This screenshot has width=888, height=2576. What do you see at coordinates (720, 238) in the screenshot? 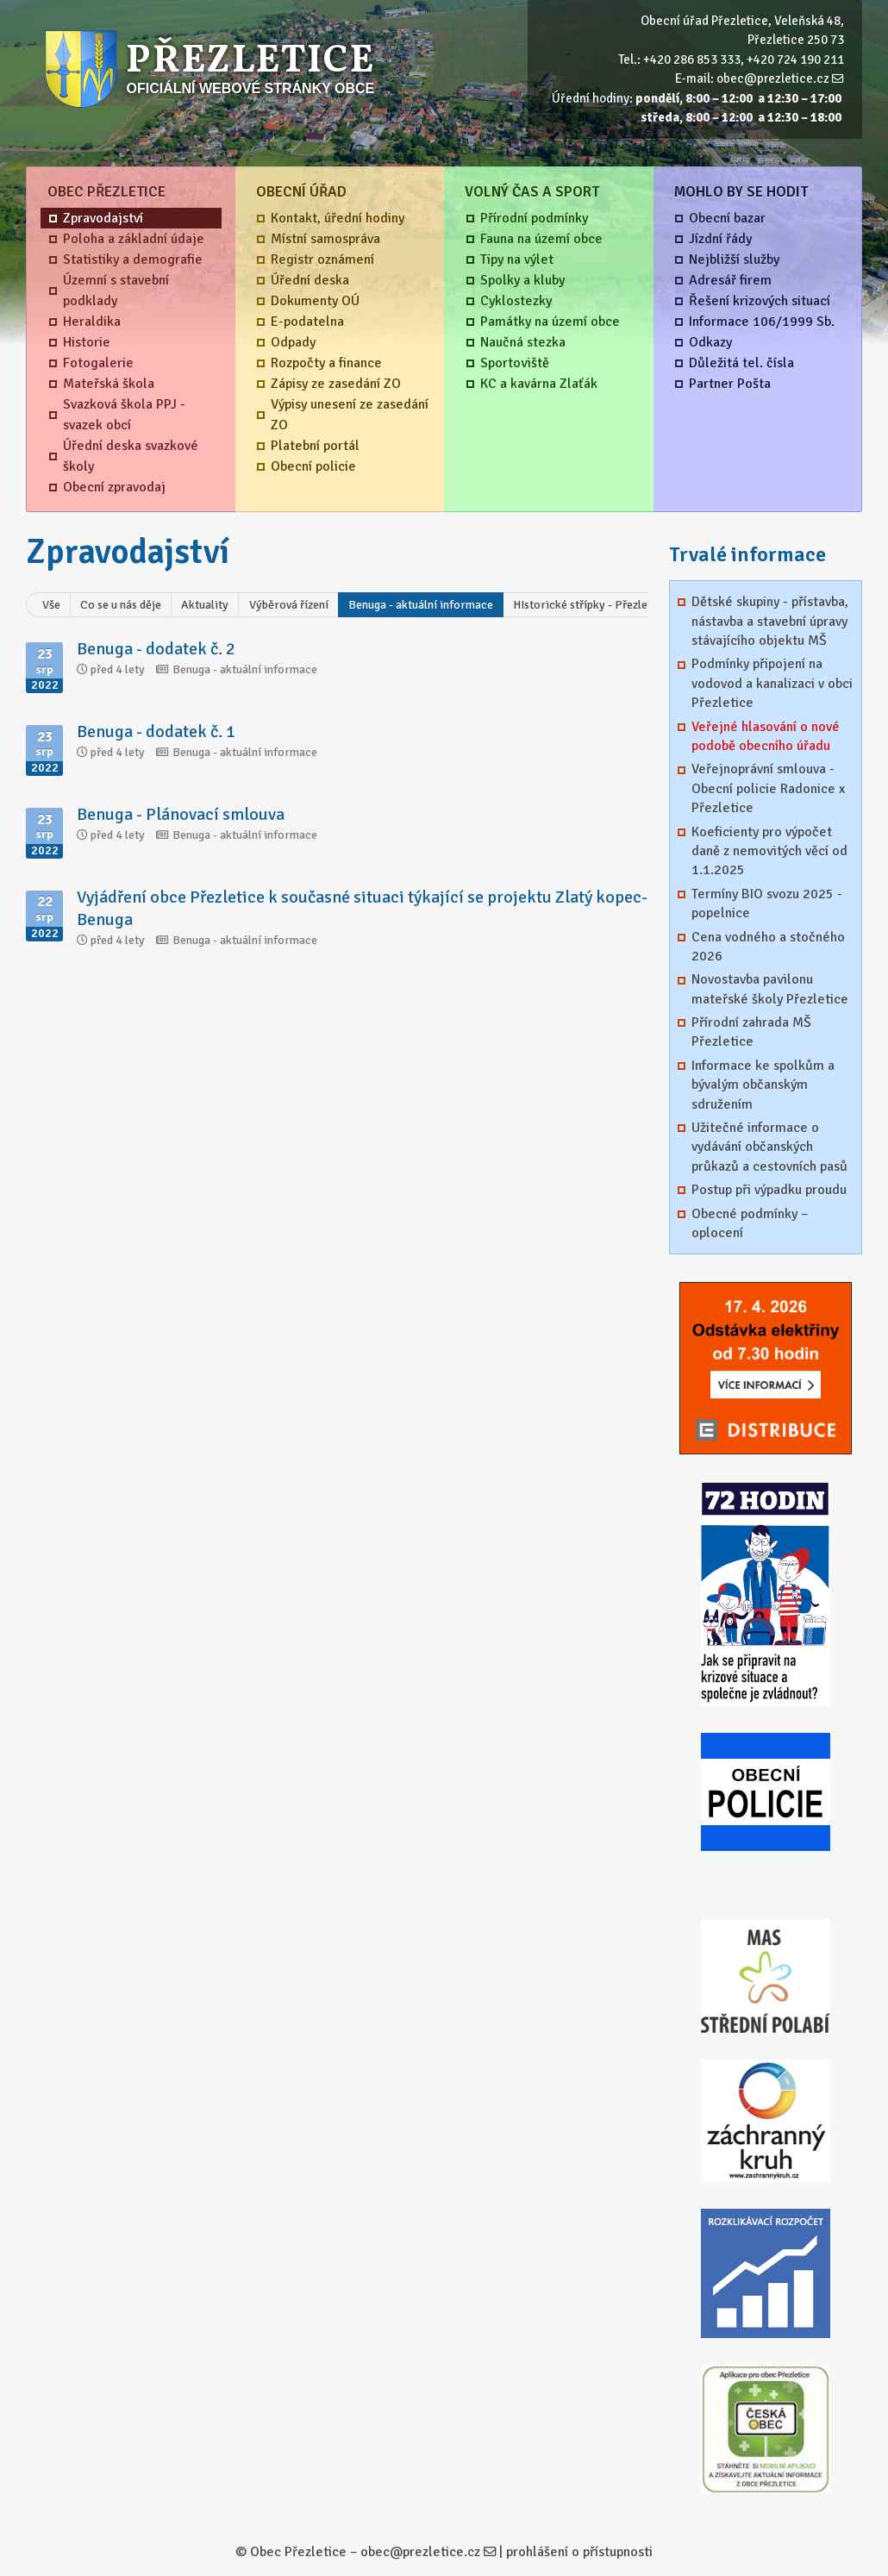
I see `Jízdní řády` at bounding box center [720, 238].